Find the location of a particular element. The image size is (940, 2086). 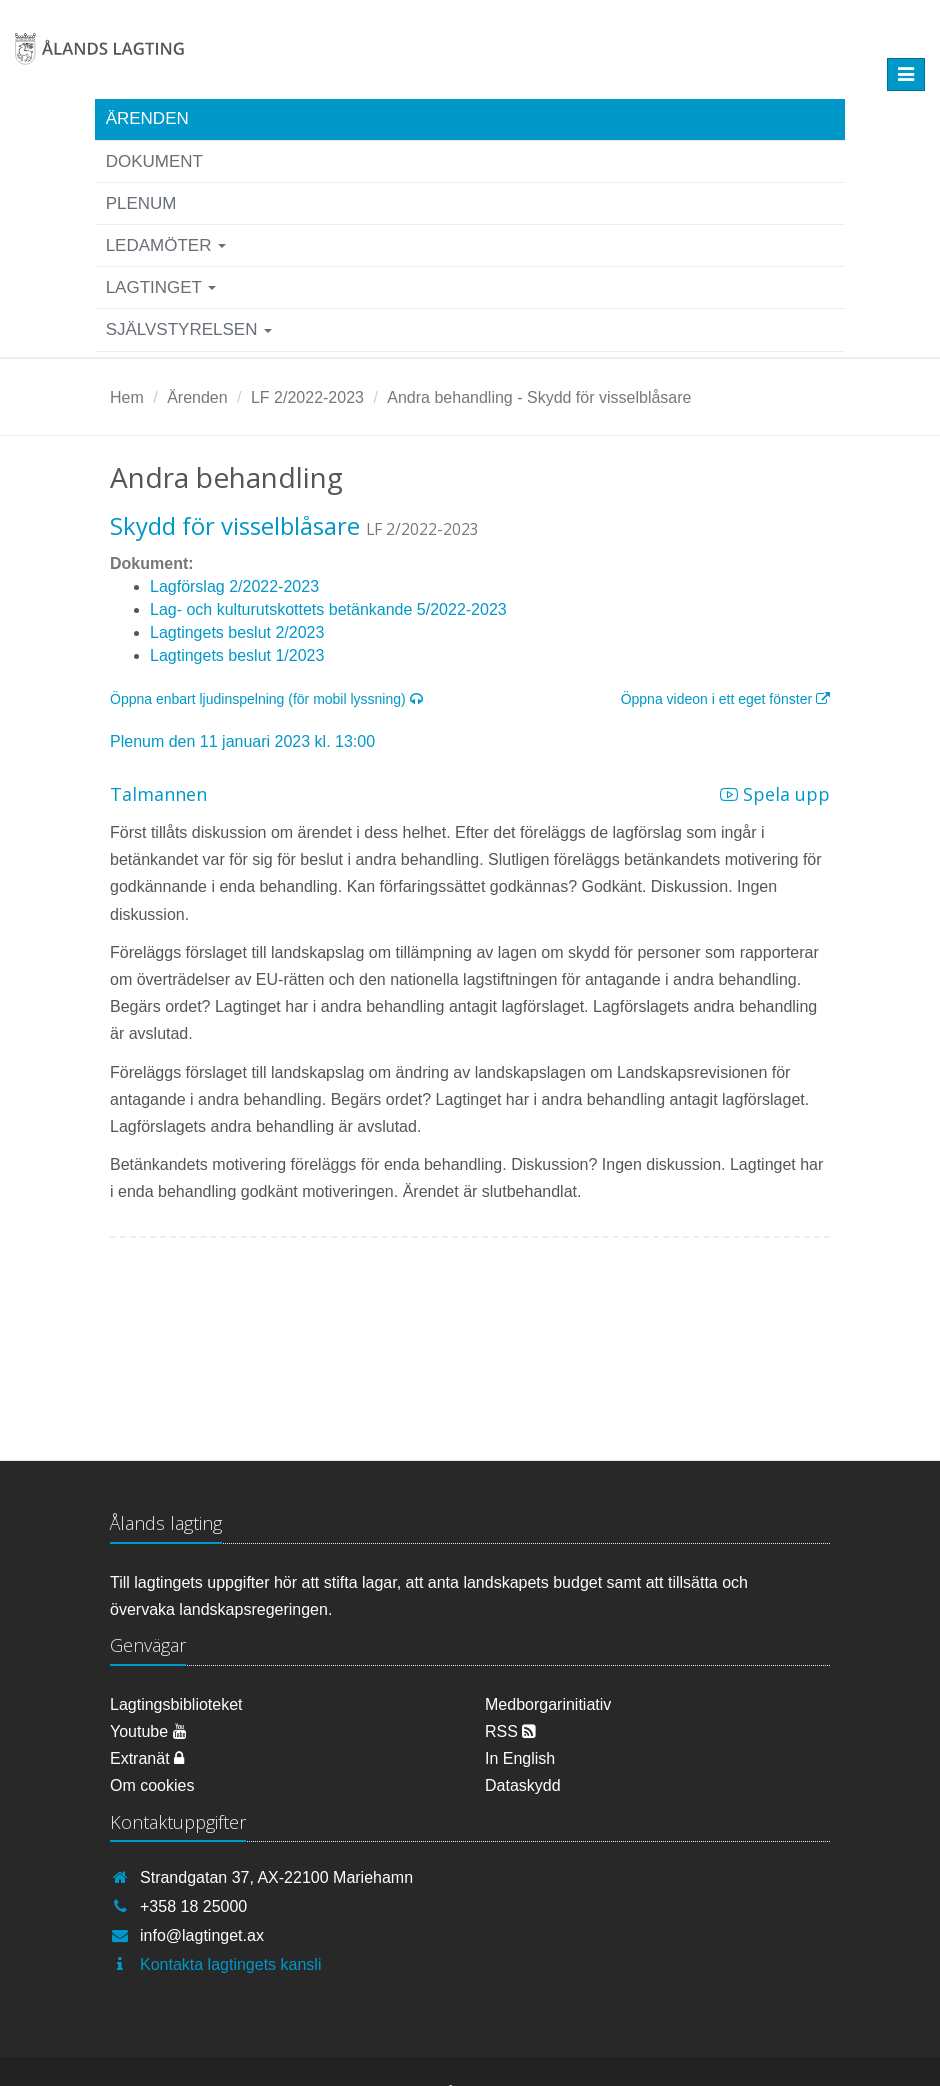

Ärenden is located at coordinates (147, 118).